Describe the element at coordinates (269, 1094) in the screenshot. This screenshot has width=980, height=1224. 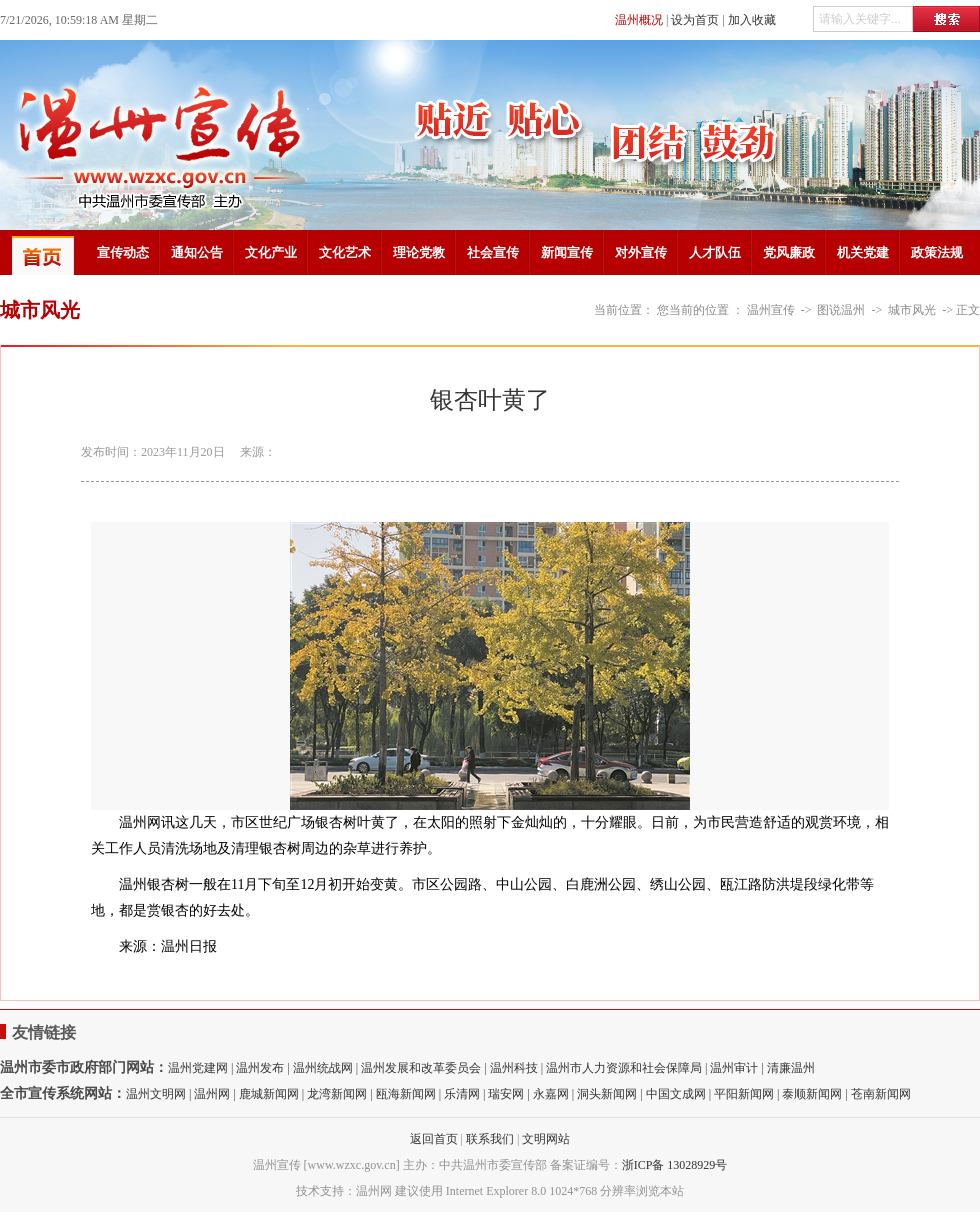
I see `鹿城新闻网` at that location.